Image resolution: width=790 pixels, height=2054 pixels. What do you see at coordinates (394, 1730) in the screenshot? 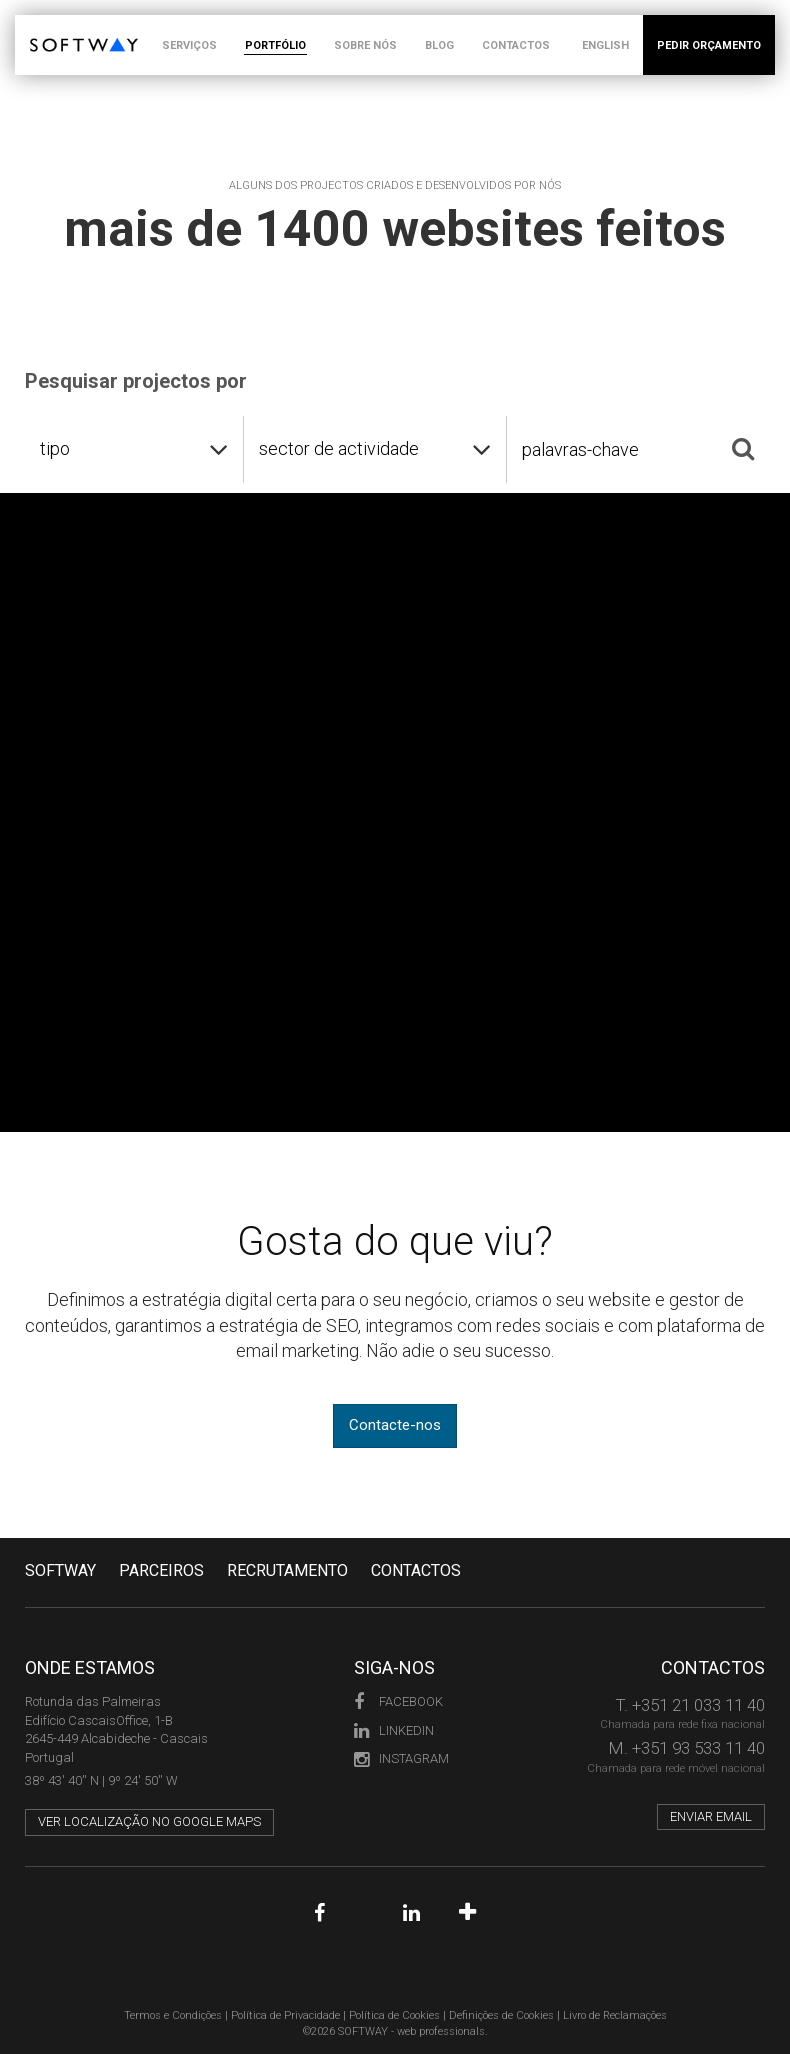
I see `LinkedIn` at bounding box center [394, 1730].